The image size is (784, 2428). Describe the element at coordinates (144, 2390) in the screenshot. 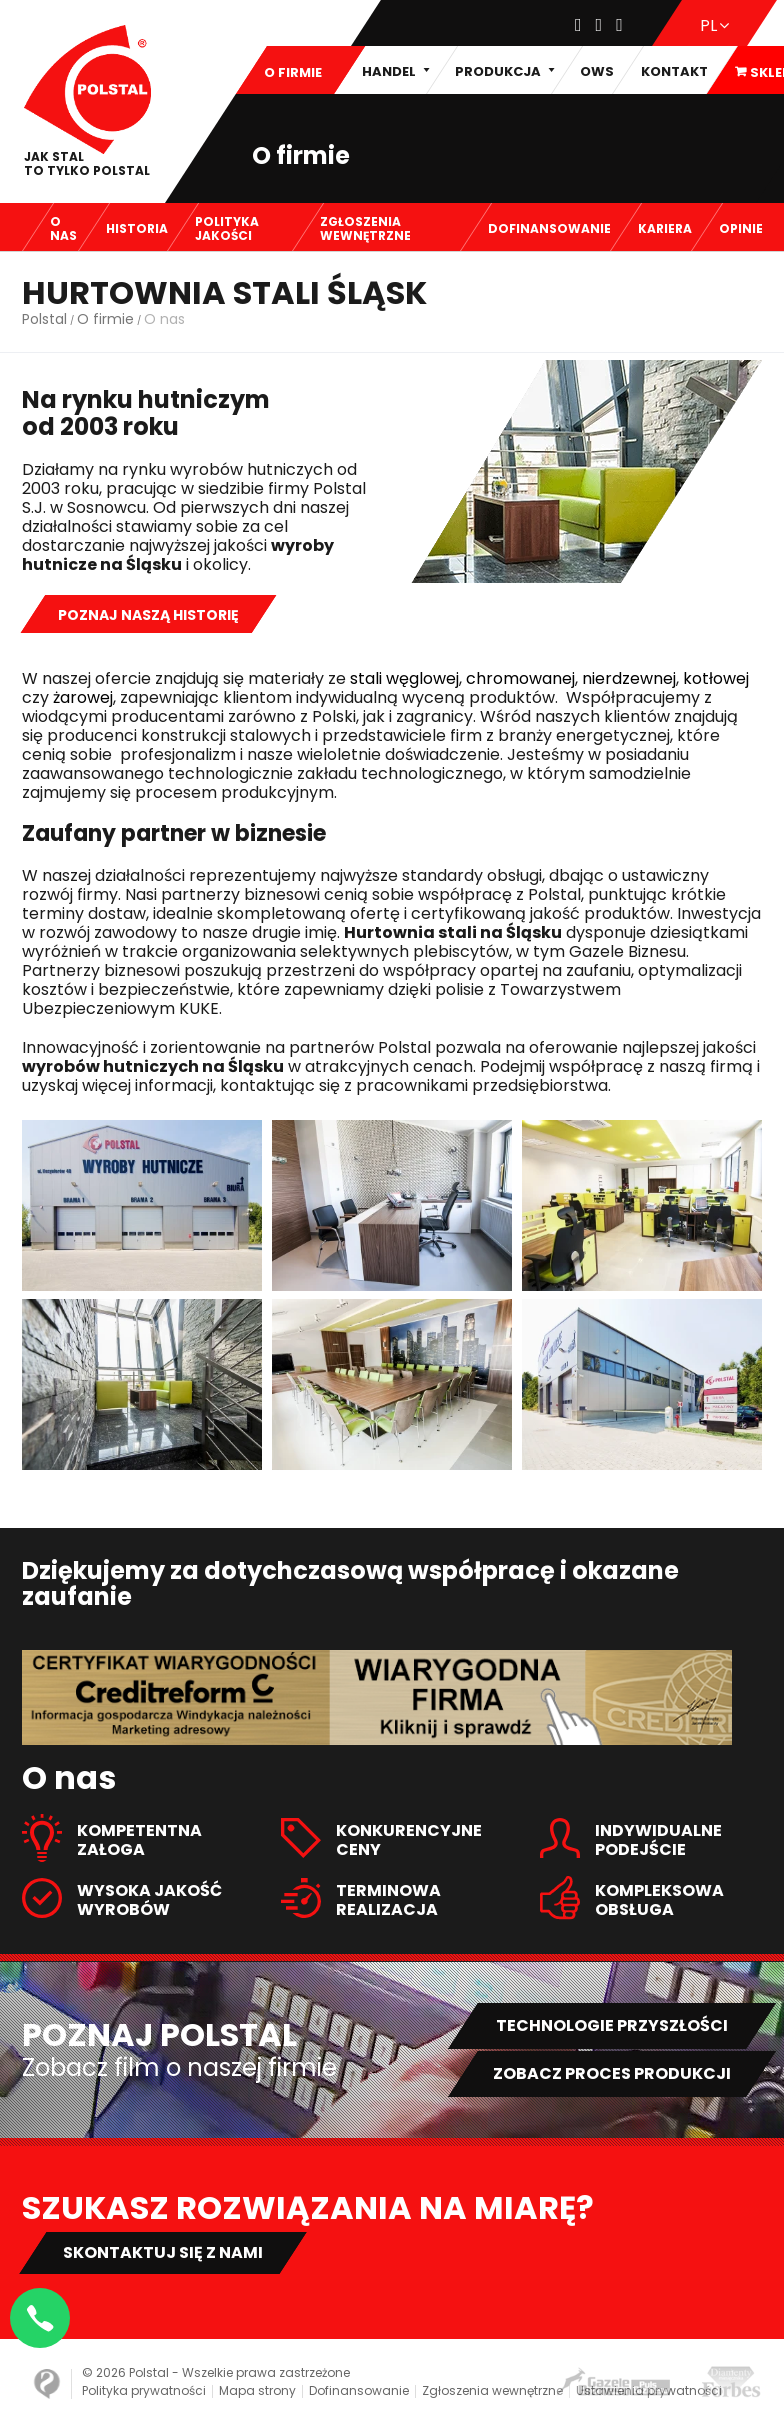

I see `Polityka prywatności` at that location.